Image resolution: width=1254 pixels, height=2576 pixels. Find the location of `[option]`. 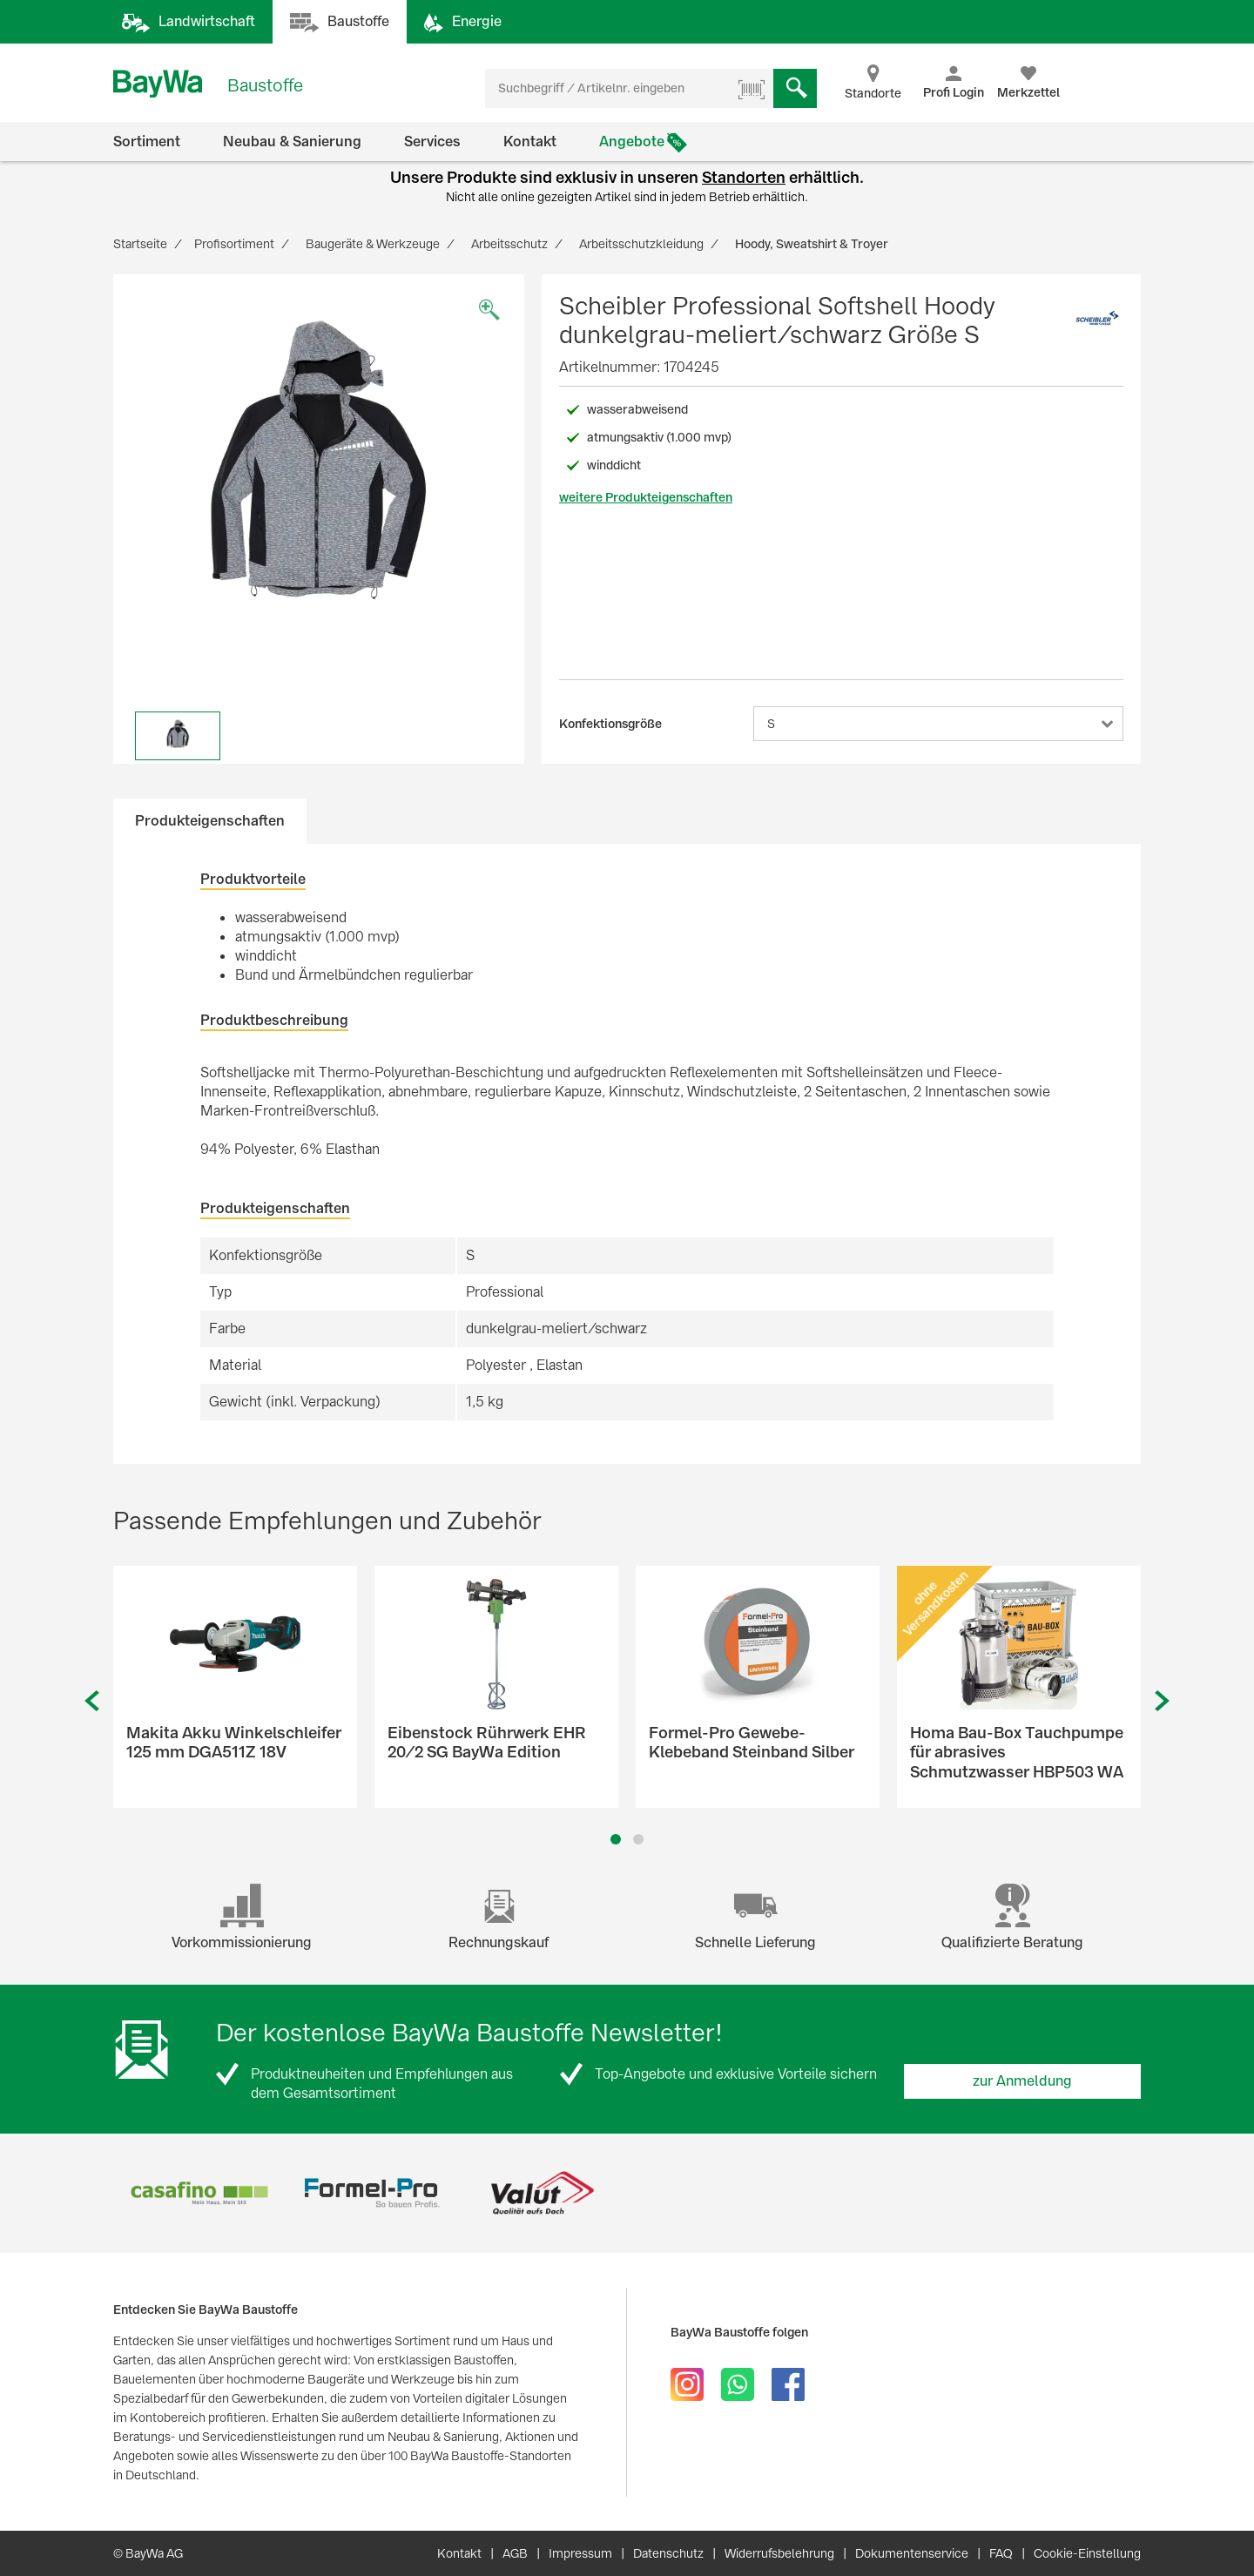

[option] is located at coordinates (319, 480).